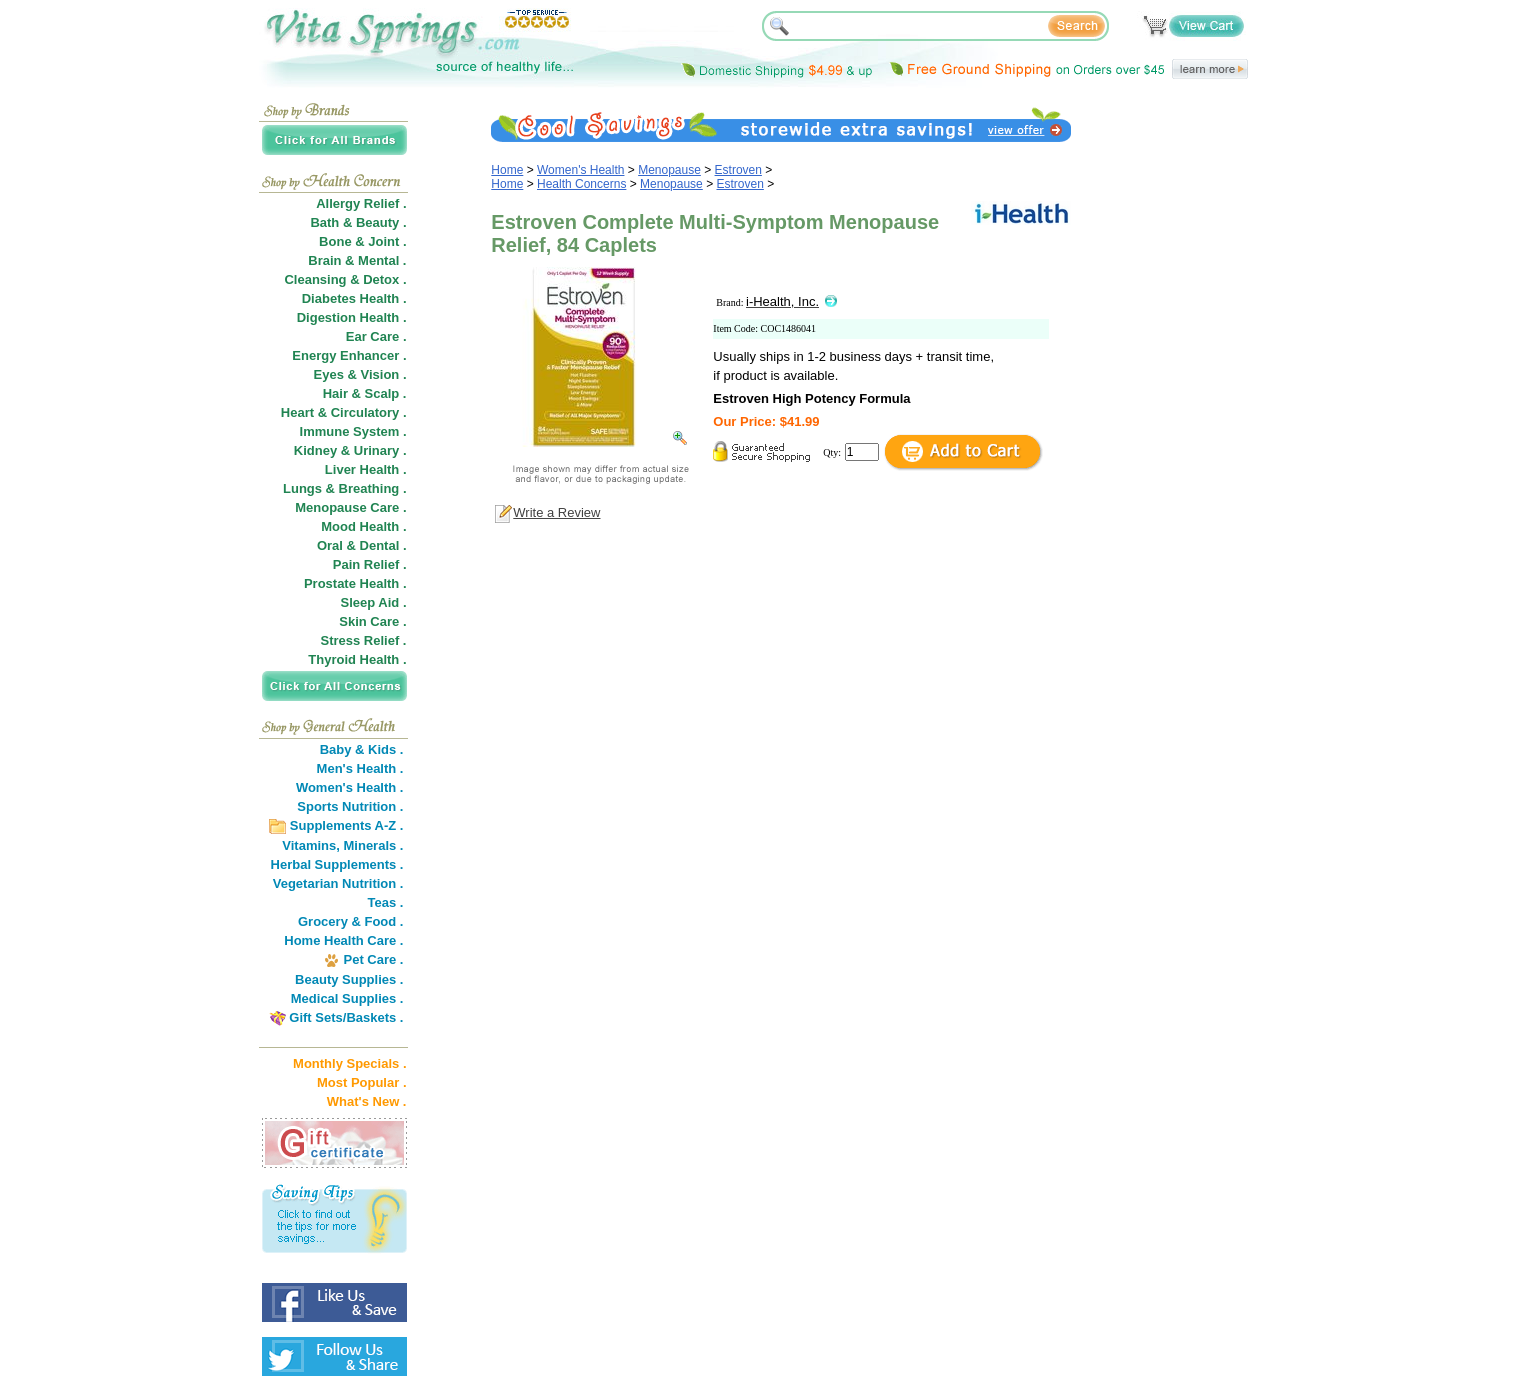 The height and width of the screenshot is (1396, 1517). I want to click on Menopause Care ., so click(350, 507).